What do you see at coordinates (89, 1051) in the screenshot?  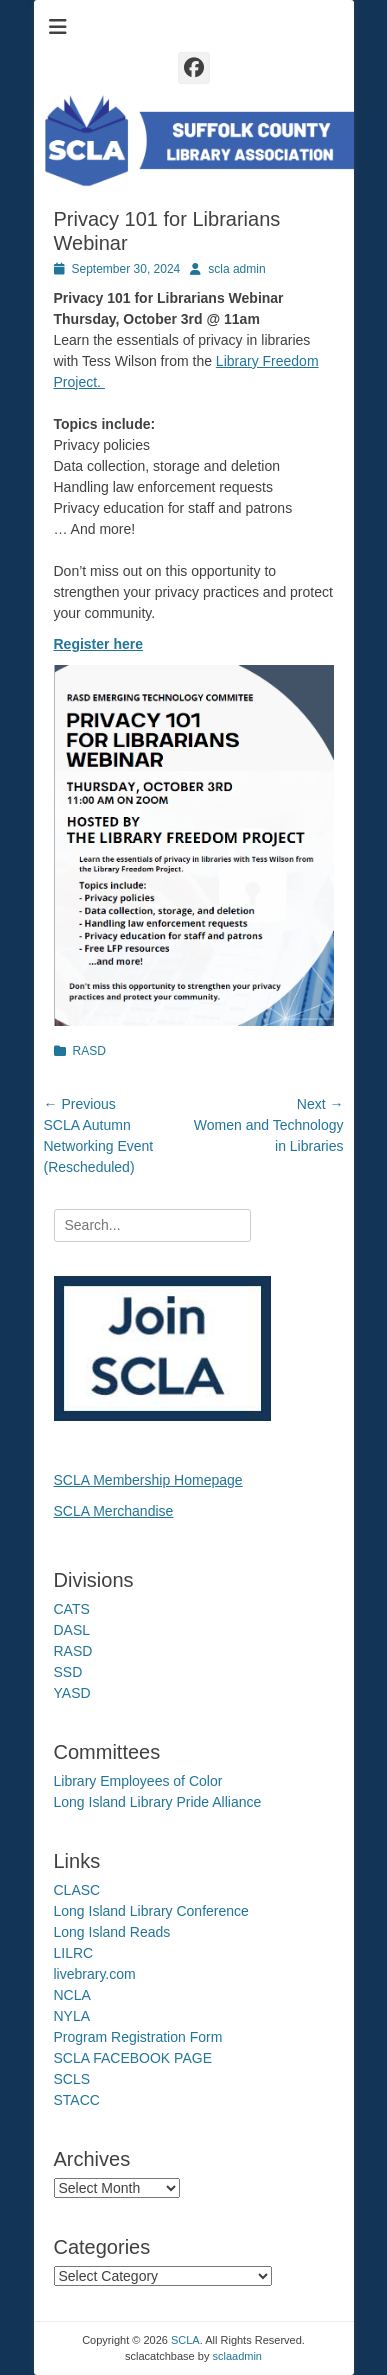 I see `RASD` at bounding box center [89, 1051].